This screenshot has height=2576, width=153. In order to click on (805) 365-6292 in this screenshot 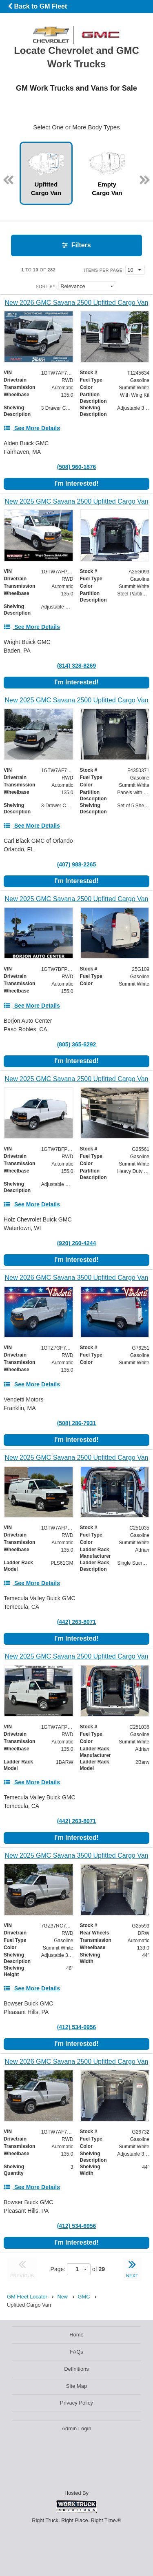, I will do `click(76, 1044)`.